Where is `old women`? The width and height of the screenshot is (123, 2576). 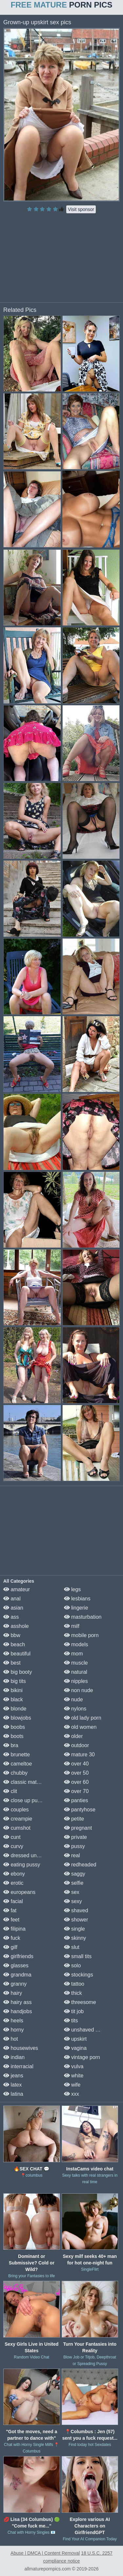 old women is located at coordinates (80, 1727).